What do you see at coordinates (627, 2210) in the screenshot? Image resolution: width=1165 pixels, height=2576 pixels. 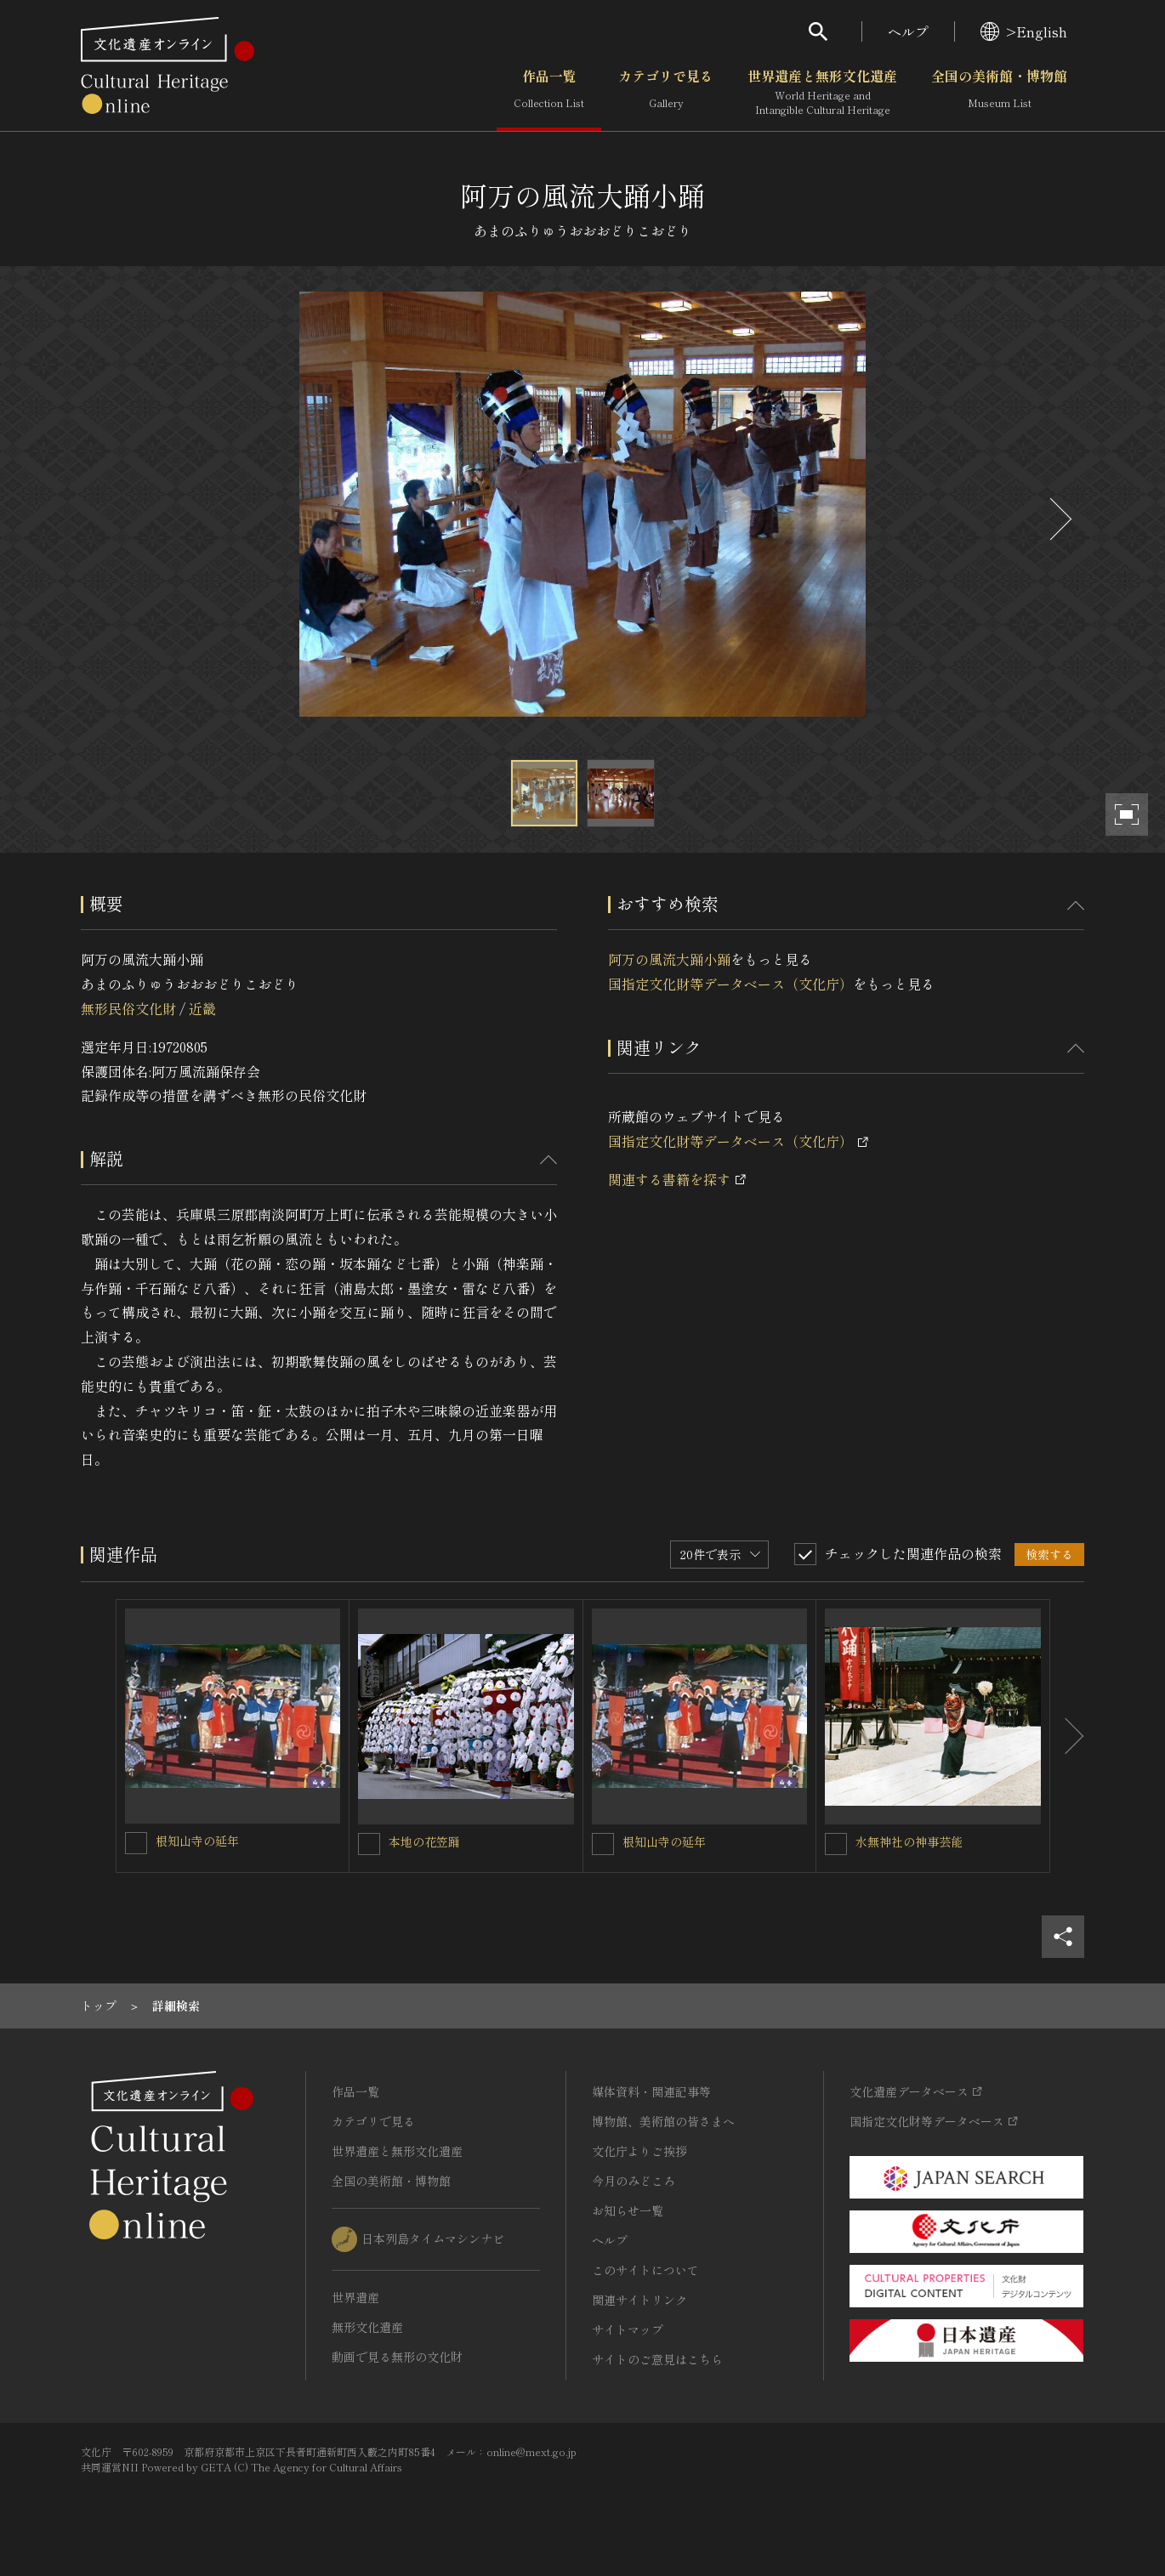 I see `お知らせ一覧` at bounding box center [627, 2210].